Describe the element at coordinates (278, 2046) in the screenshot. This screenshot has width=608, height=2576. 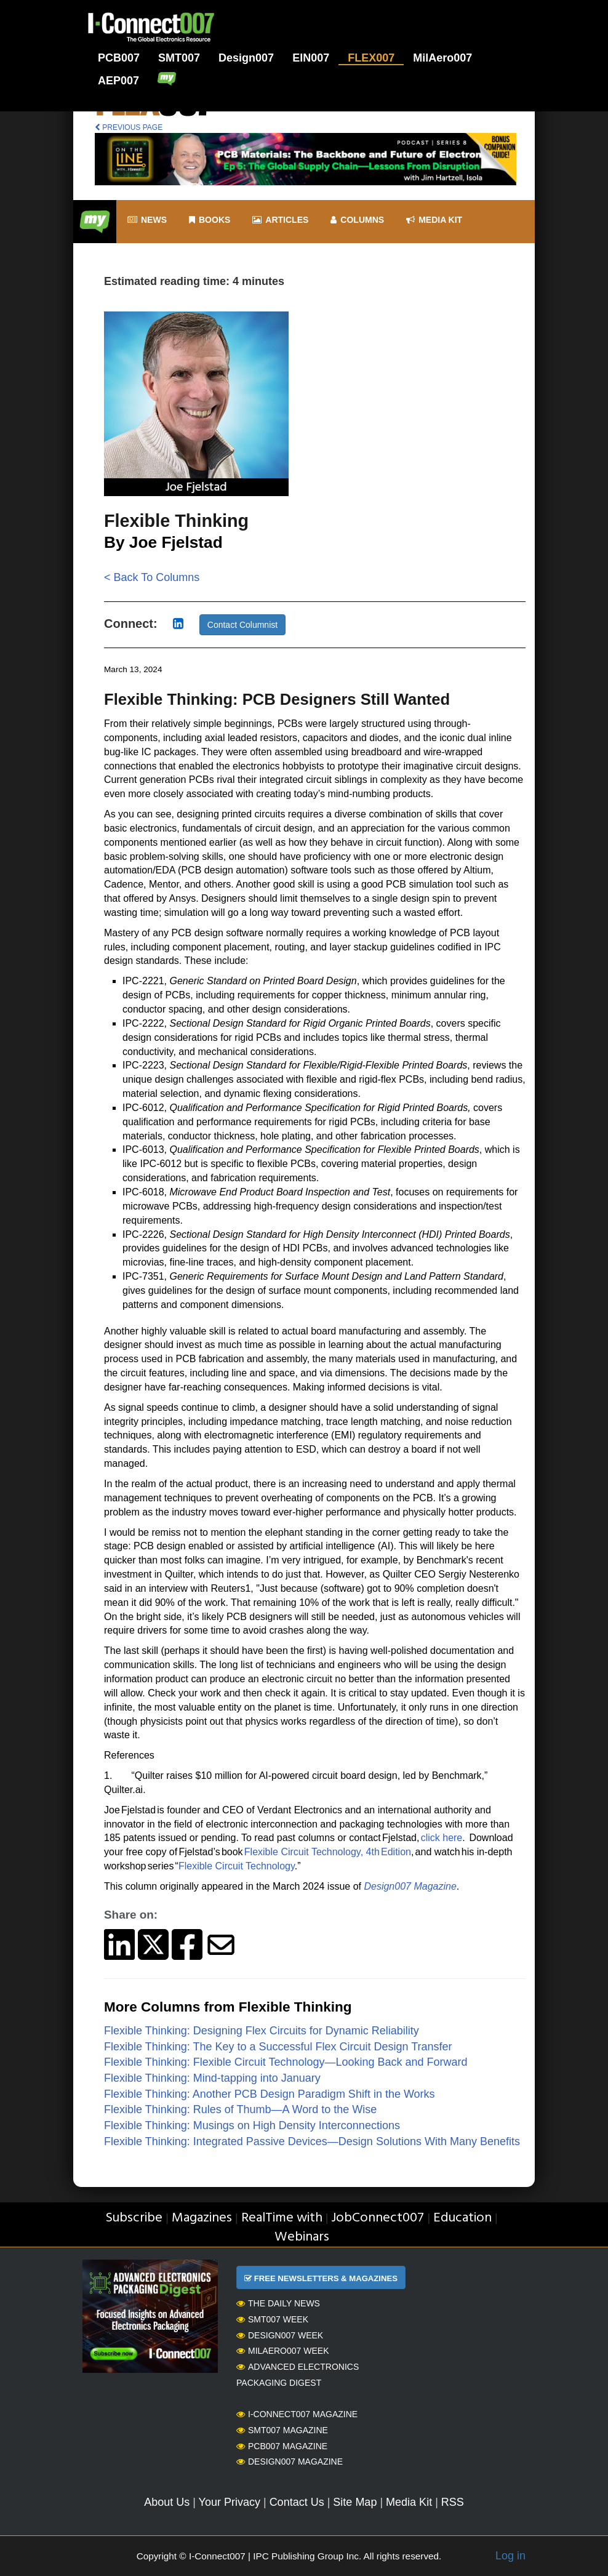
I see `Flexible Thinking: The Key to a Successful Flex Circuit Design Transfer` at that location.